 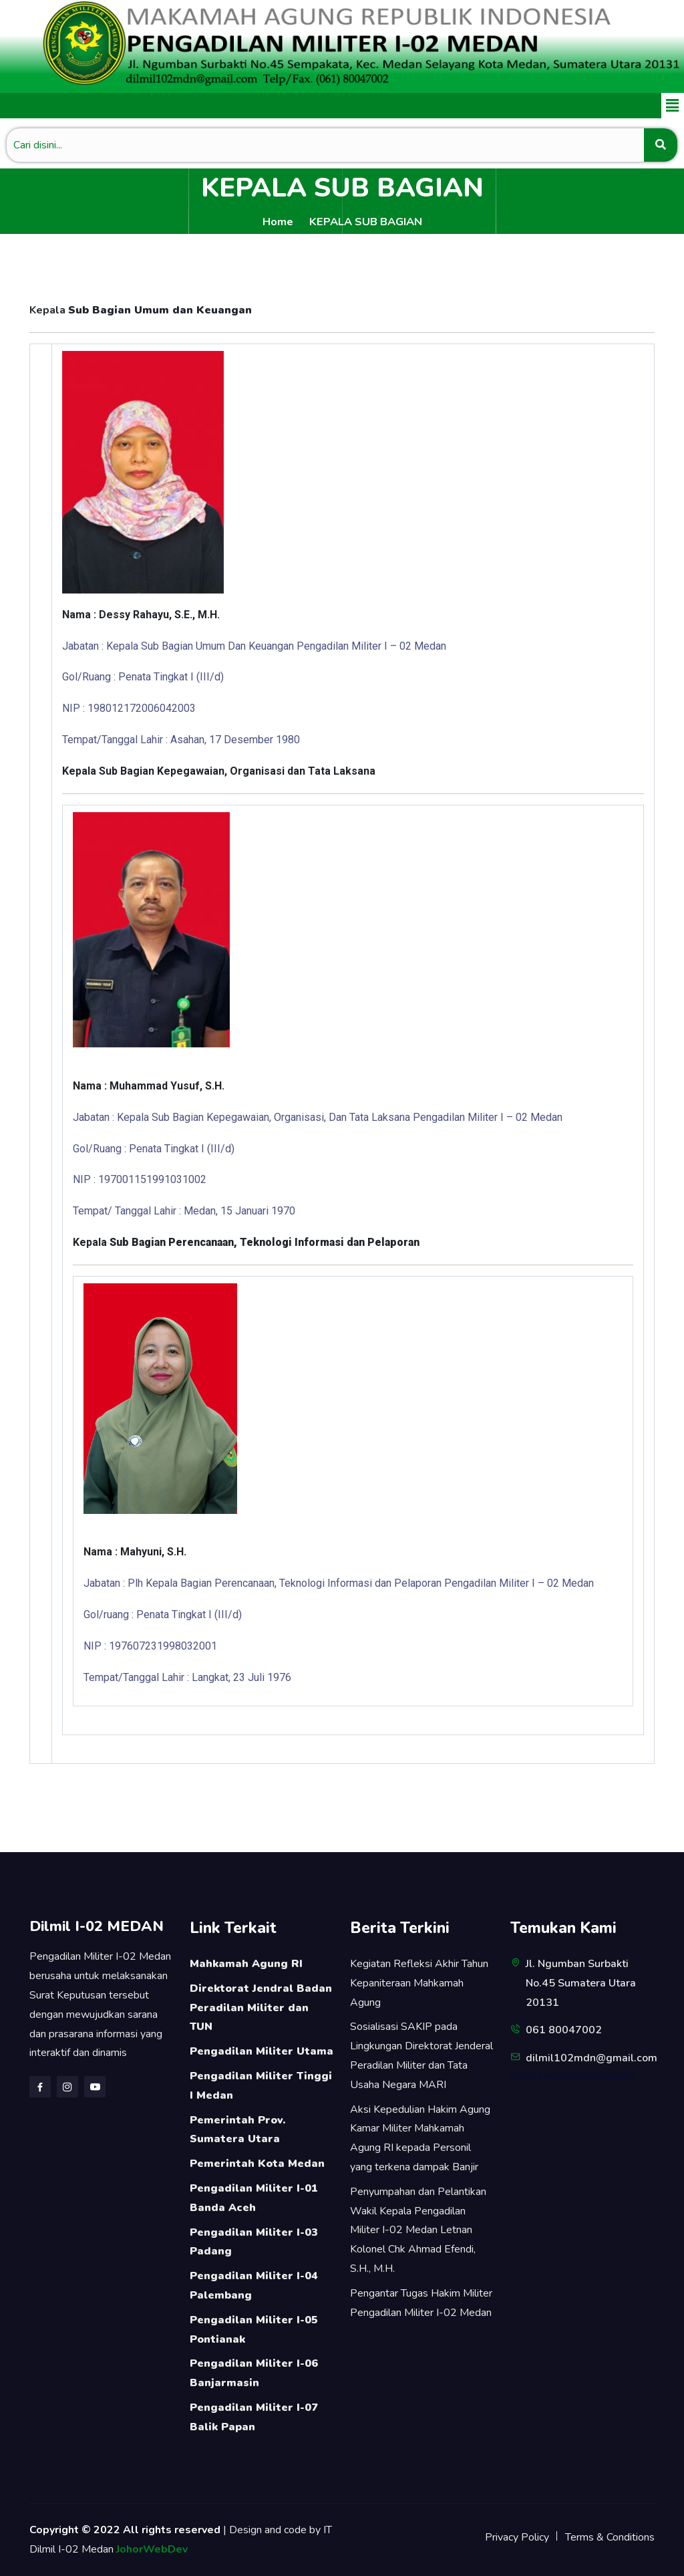 What do you see at coordinates (278, 221) in the screenshot?
I see `Home` at bounding box center [278, 221].